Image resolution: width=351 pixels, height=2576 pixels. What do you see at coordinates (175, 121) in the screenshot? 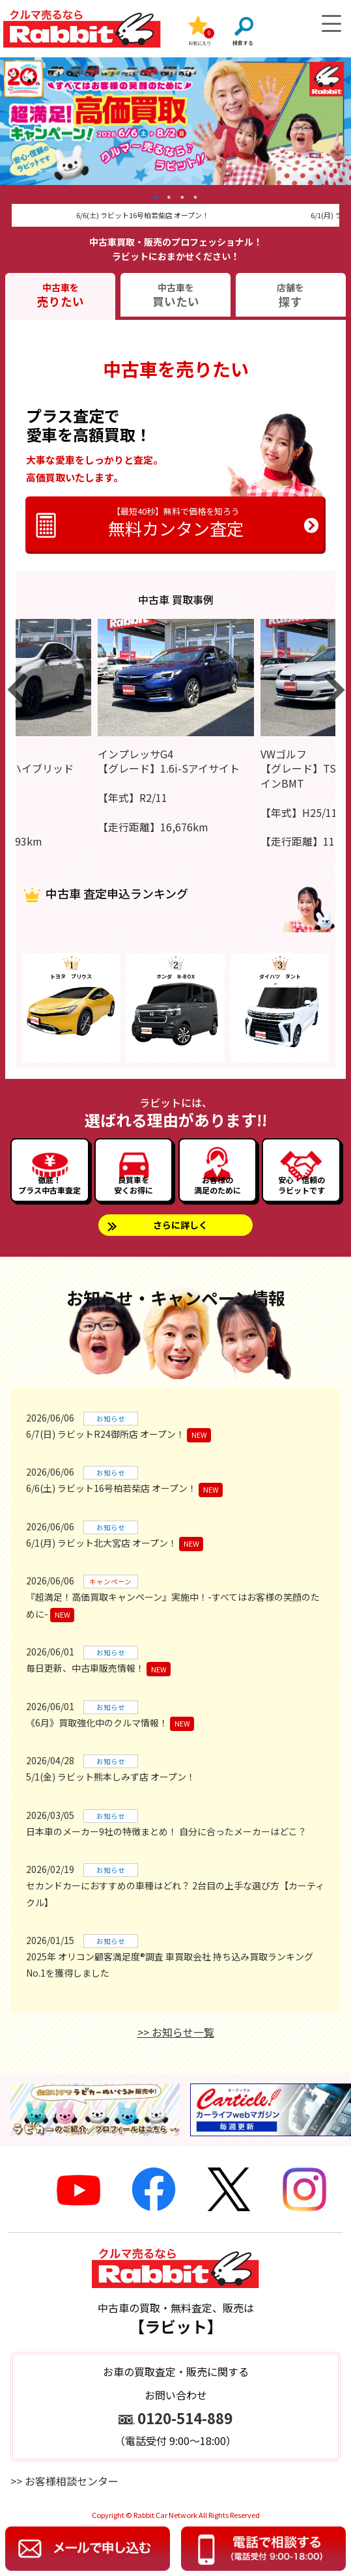
I see `[tabpanel]` at bounding box center [175, 121].